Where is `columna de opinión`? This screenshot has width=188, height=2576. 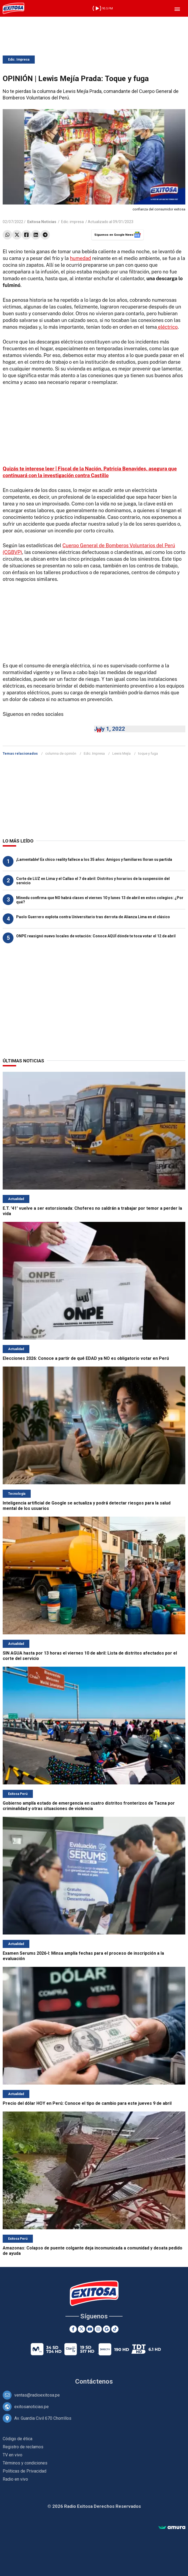 columna de opinión is located at coordinates (60, 753).